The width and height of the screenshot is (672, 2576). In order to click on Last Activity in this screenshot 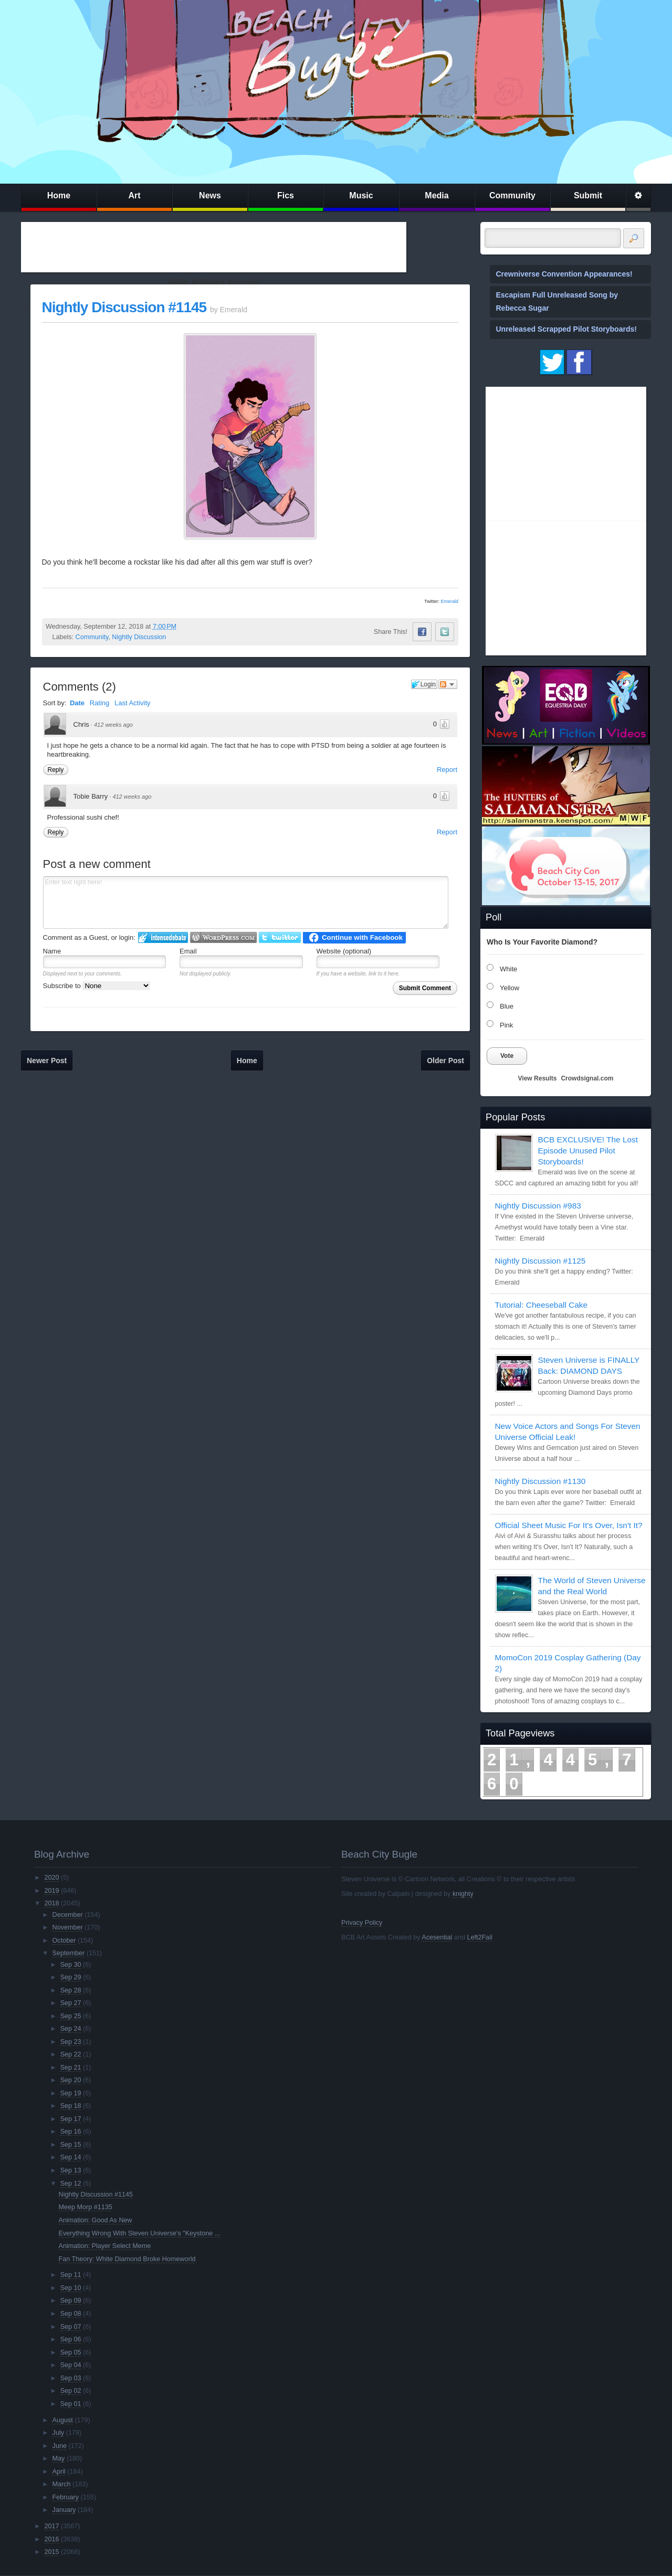, I will do `click(132, 703)`.